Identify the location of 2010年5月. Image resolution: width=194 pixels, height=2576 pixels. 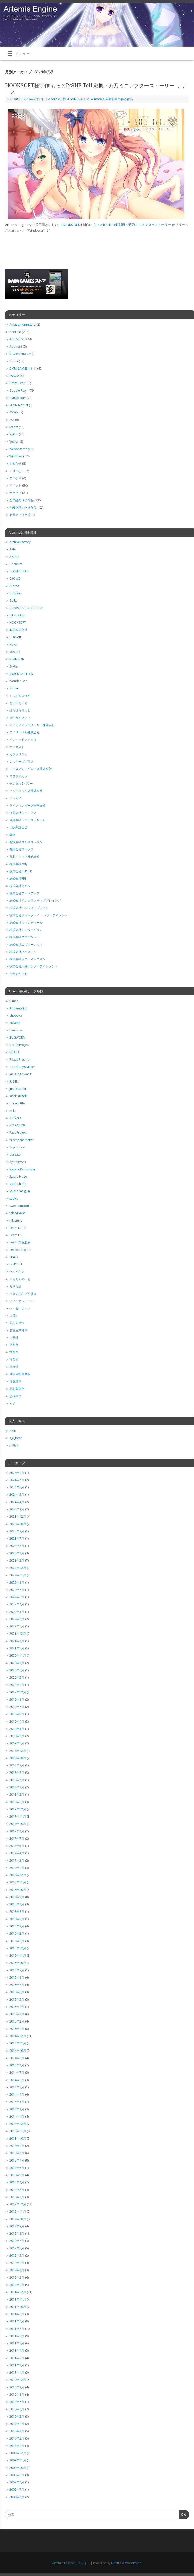
(16, 2416).